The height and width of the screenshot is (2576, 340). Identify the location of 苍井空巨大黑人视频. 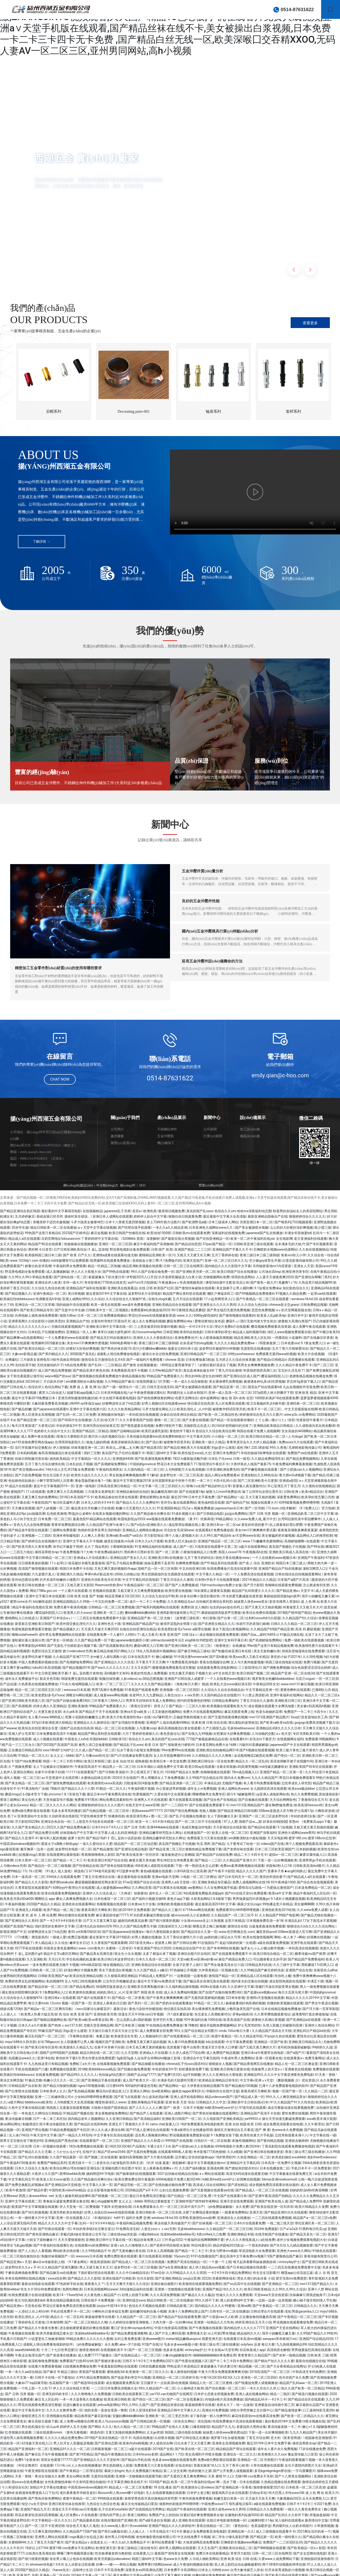
(168, 2019).